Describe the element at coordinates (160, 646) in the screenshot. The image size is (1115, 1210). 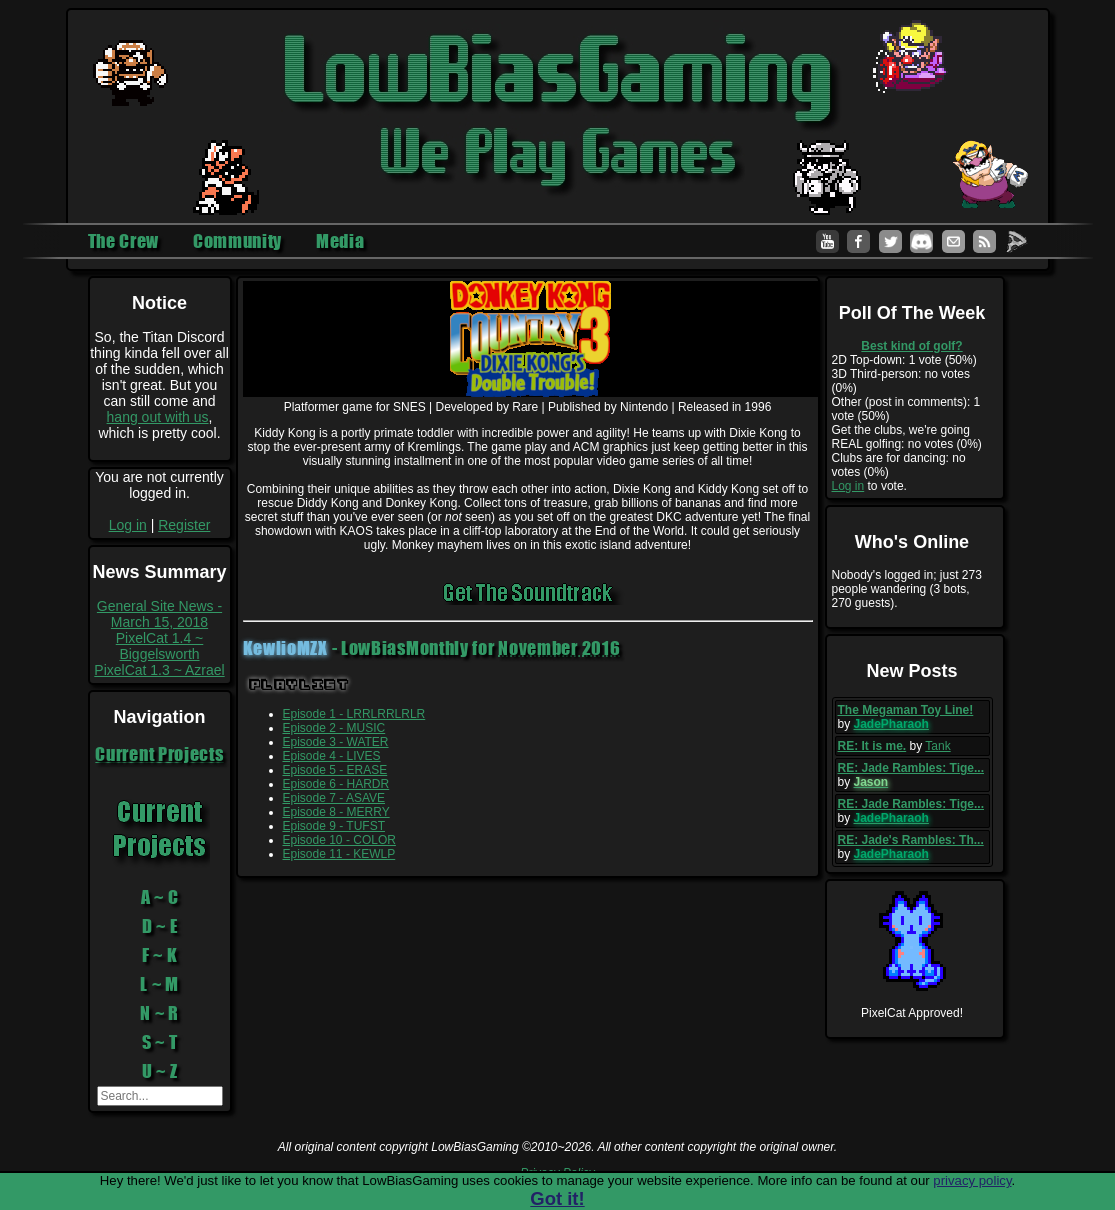
I see `PixelCat 1.4 ~ Biggelsworth` at that location.